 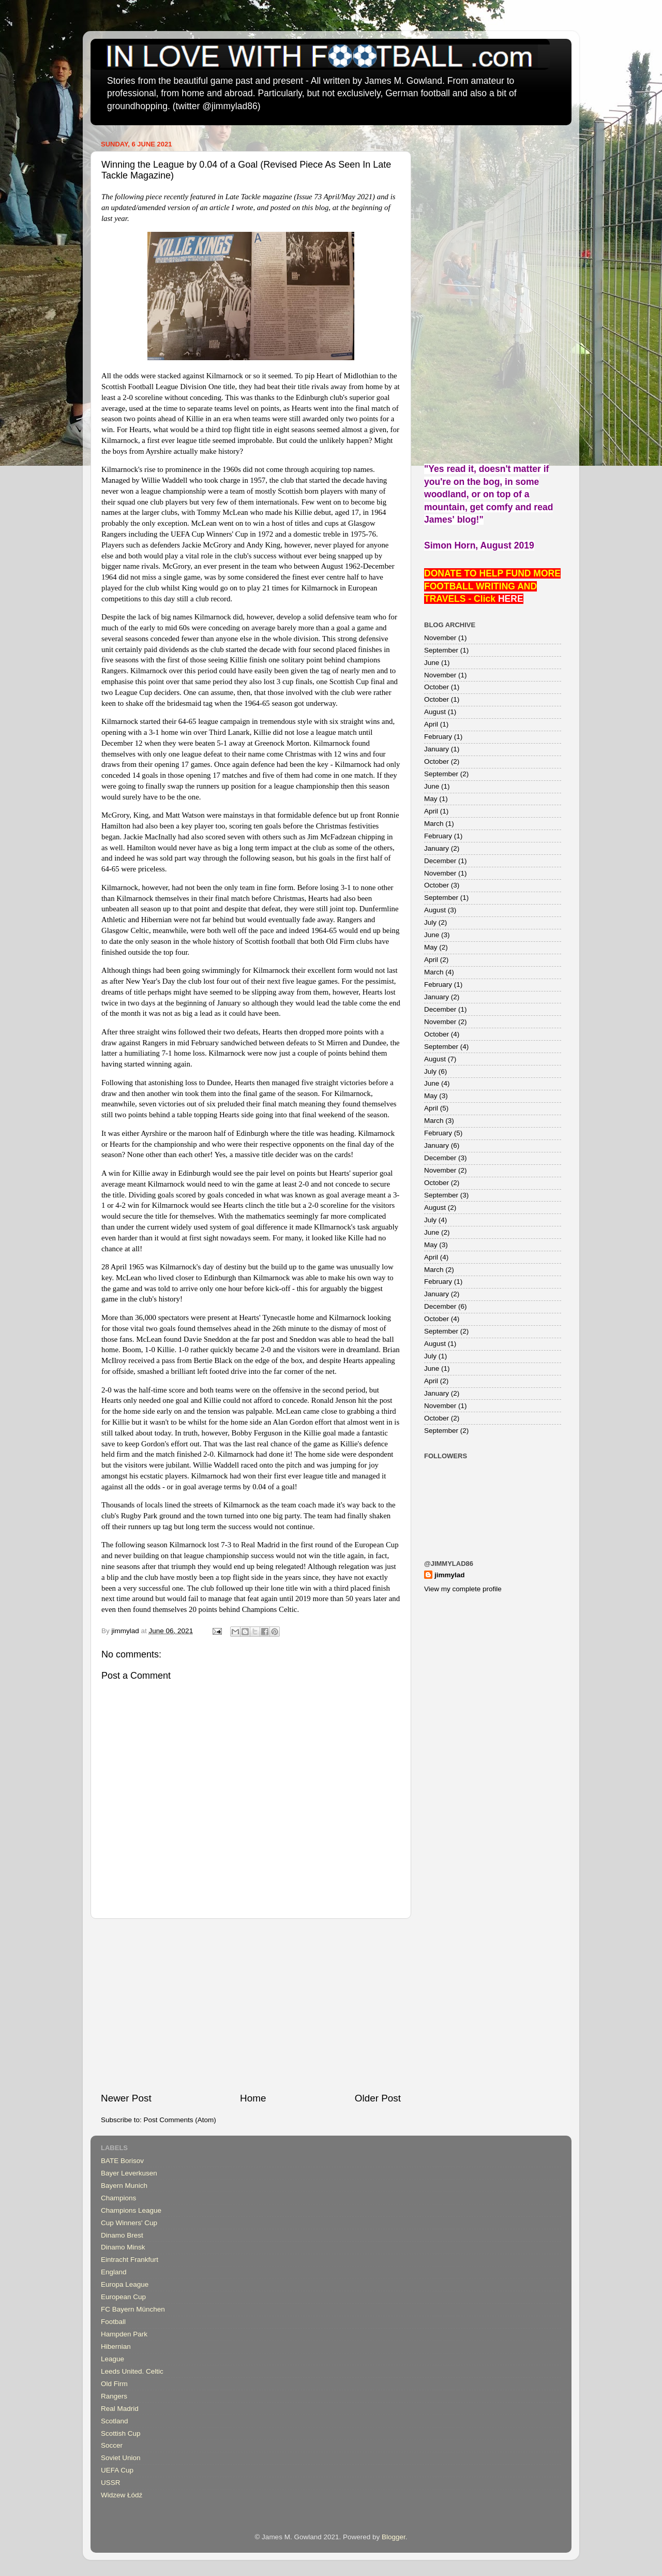 I want to click on Bayer Leverkusen, so click(x=129, y=2173).